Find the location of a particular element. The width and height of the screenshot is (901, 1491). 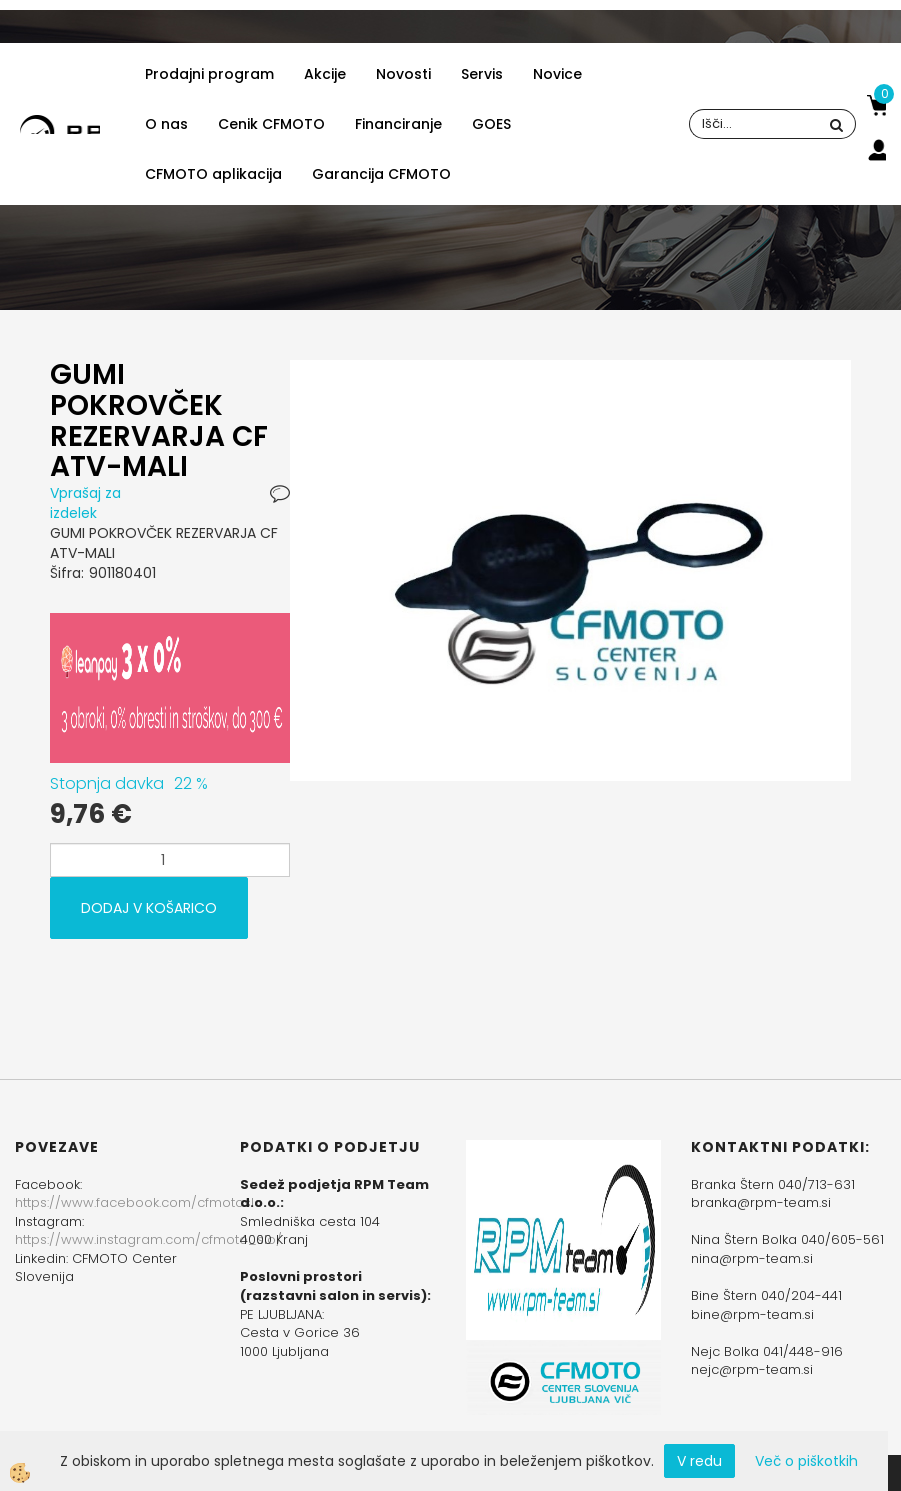

CFMOTO aplikacija is located at coordinates (213, 174).